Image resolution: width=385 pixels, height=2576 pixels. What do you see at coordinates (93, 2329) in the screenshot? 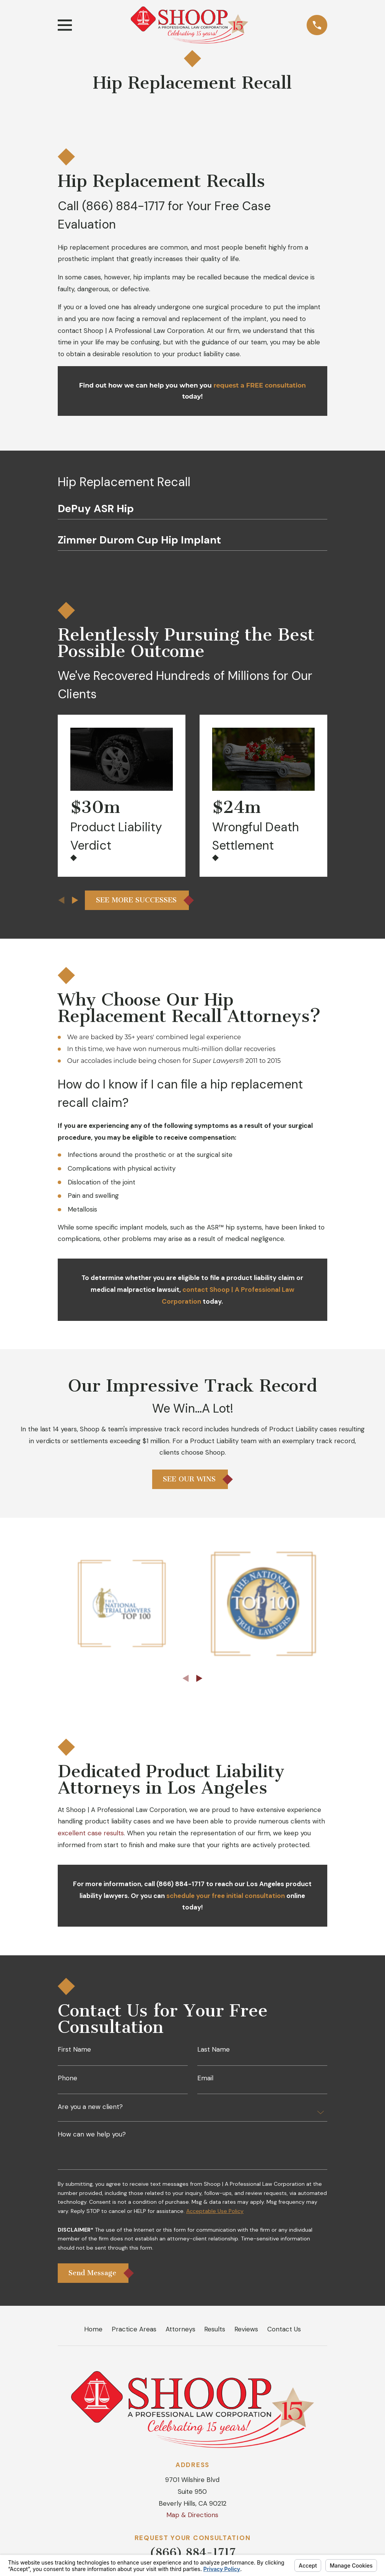
I see `Home` at bounding box center [93, 2329].